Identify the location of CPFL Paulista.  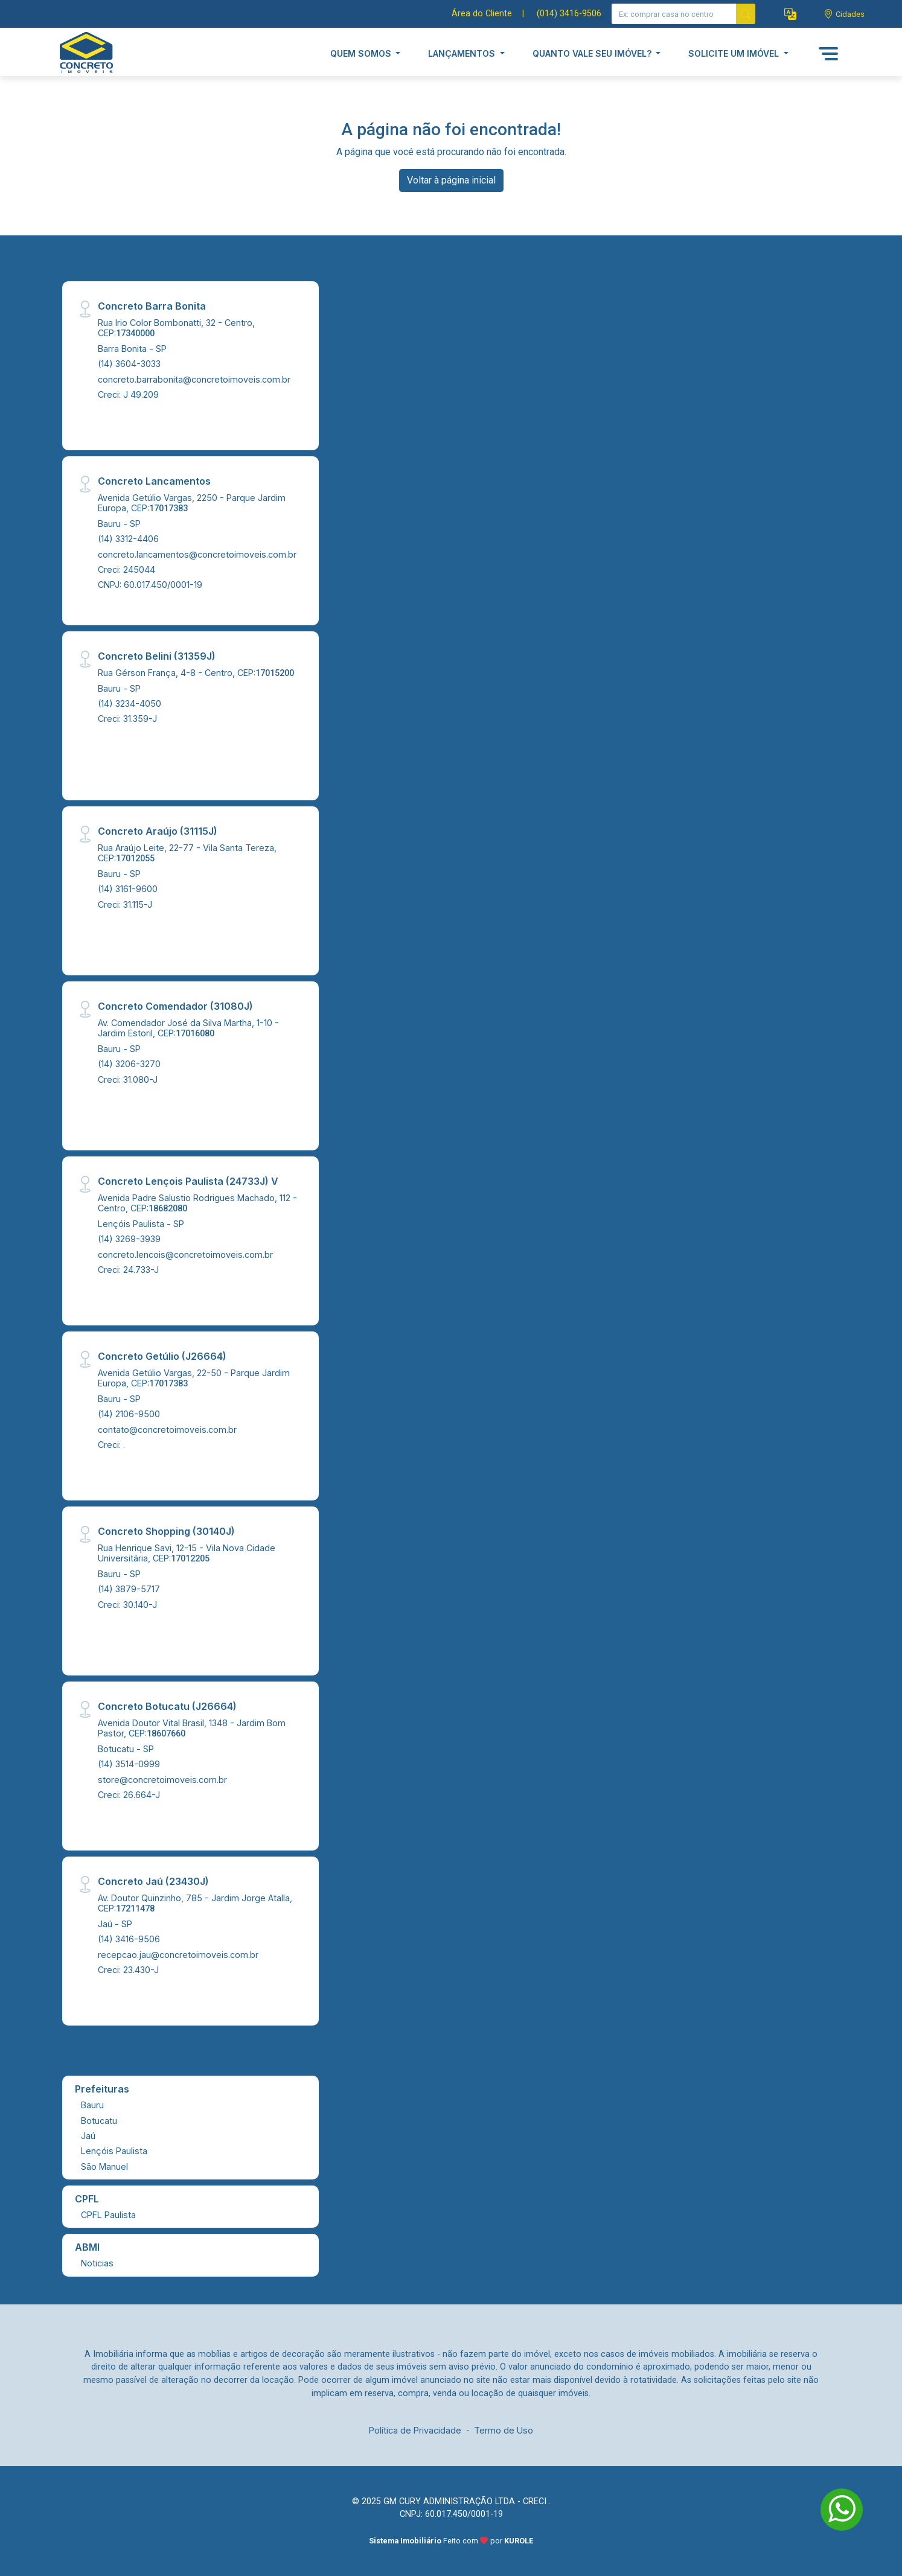
(108, 2215).